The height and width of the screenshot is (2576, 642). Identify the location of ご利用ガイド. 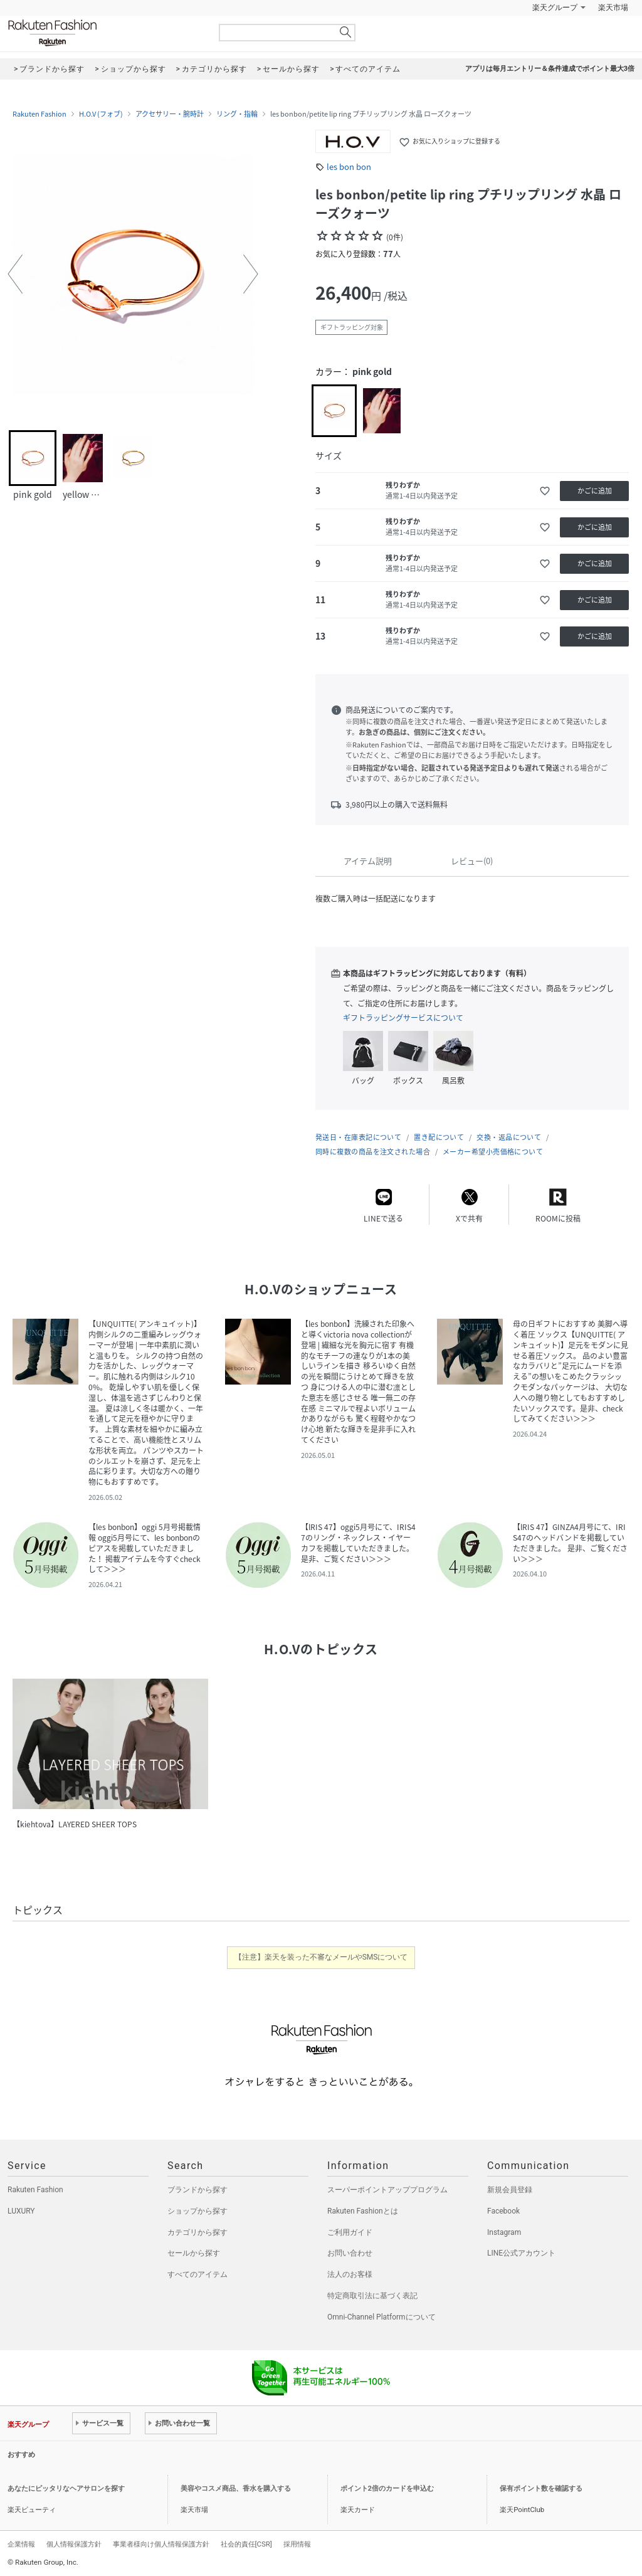
(349, 2232).